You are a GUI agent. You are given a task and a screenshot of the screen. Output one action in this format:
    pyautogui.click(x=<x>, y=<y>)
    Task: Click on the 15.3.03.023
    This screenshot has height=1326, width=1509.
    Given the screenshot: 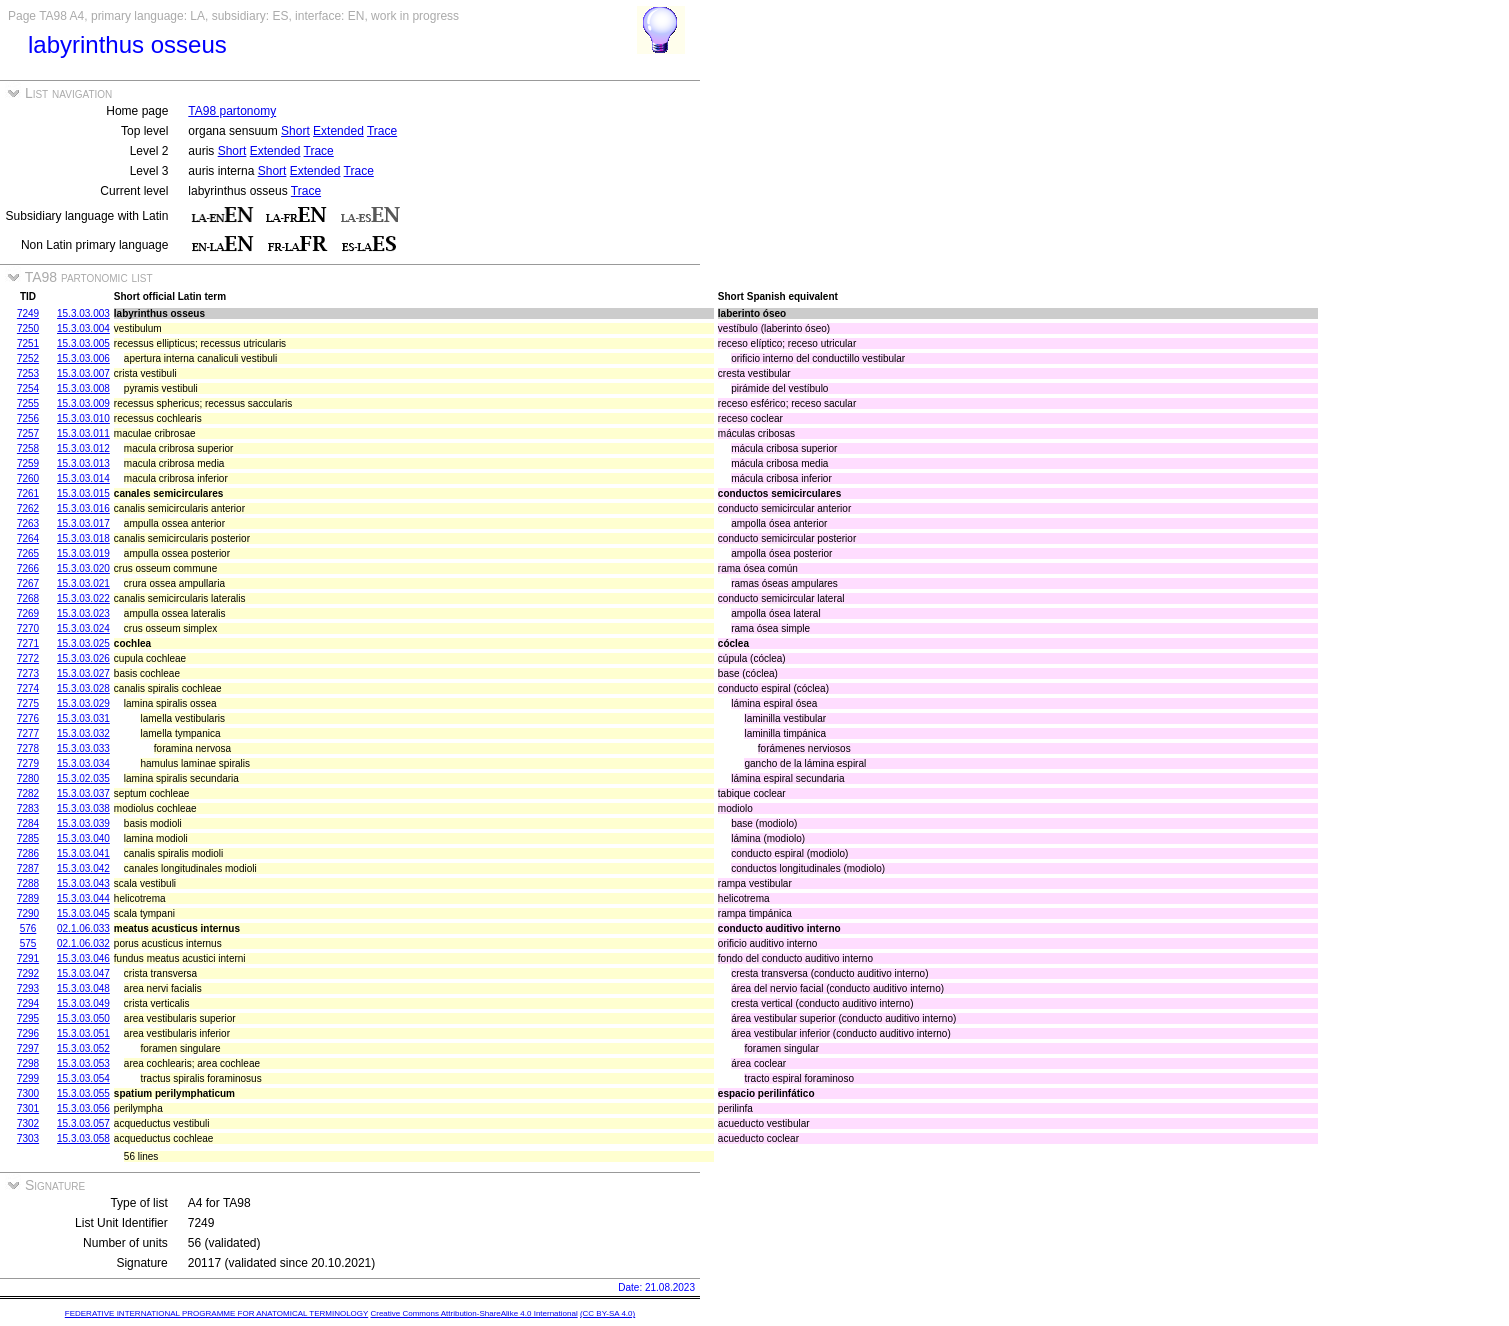 What is the action you would take?
    pyautogui.click(x=83, y=613)
    